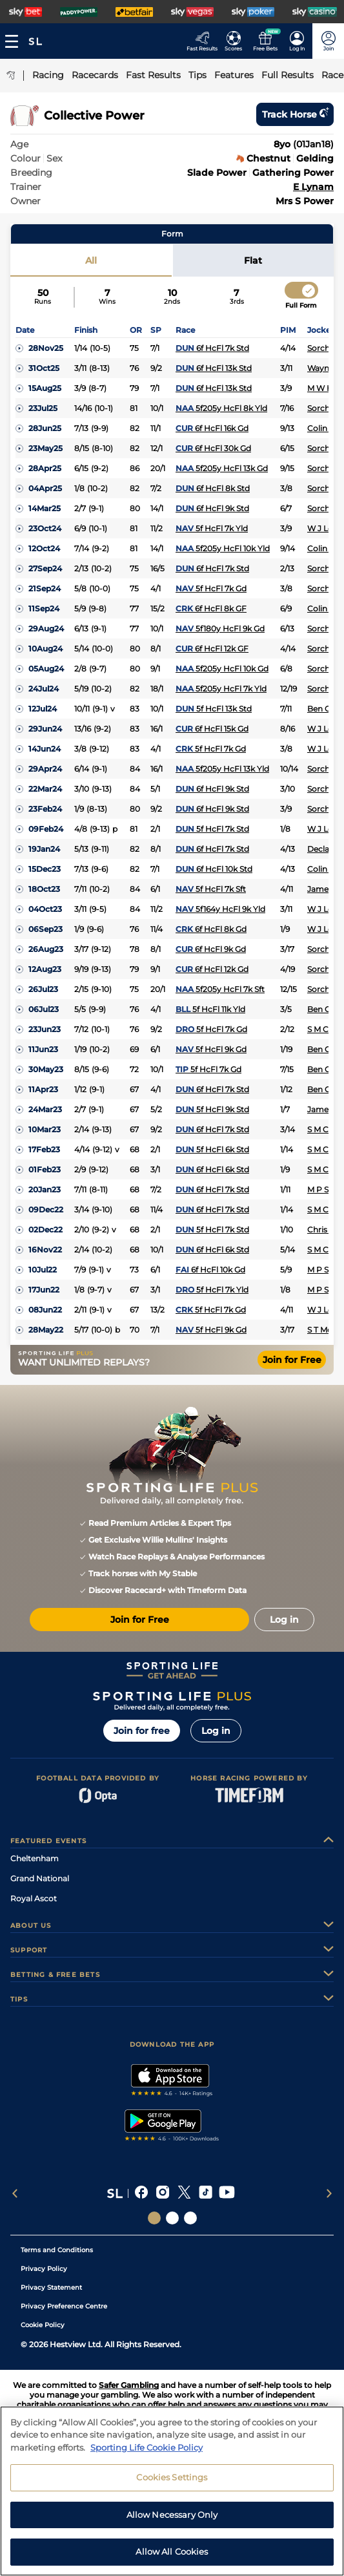 The width and height of the screenshot is (344, 2576). Describe the element at coordinates (34, 1858) in the screenshot. I see `Cheltenham` at that location.